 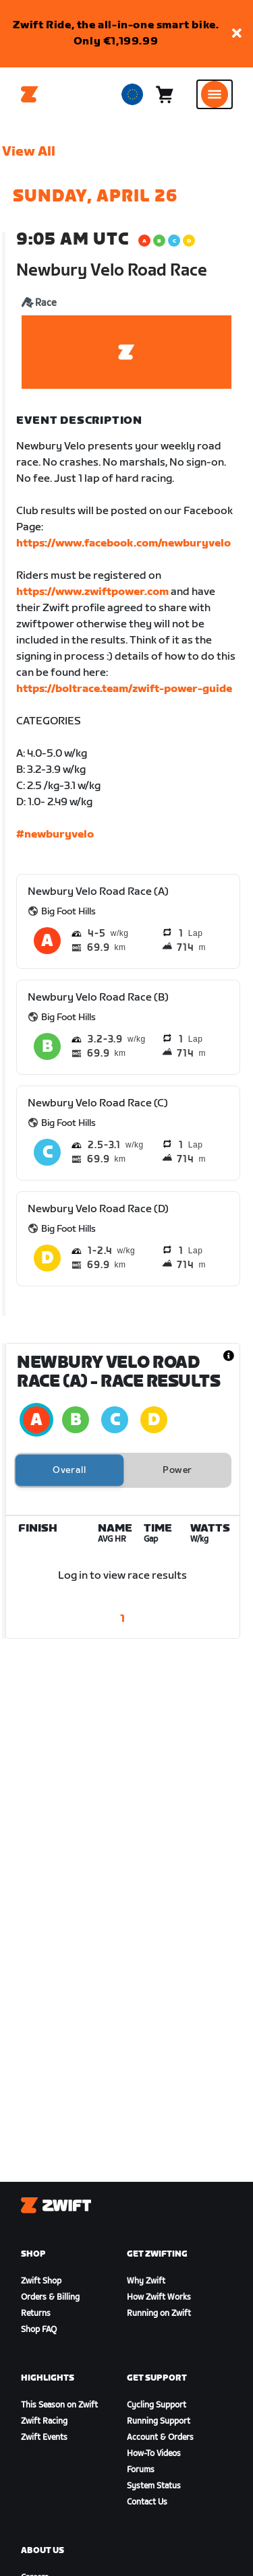 What do you see at coordinates (124, 689) in the screenshot?
I see `https://boltrace.team/zwift-power-guide` at bounding box center [124, 689].